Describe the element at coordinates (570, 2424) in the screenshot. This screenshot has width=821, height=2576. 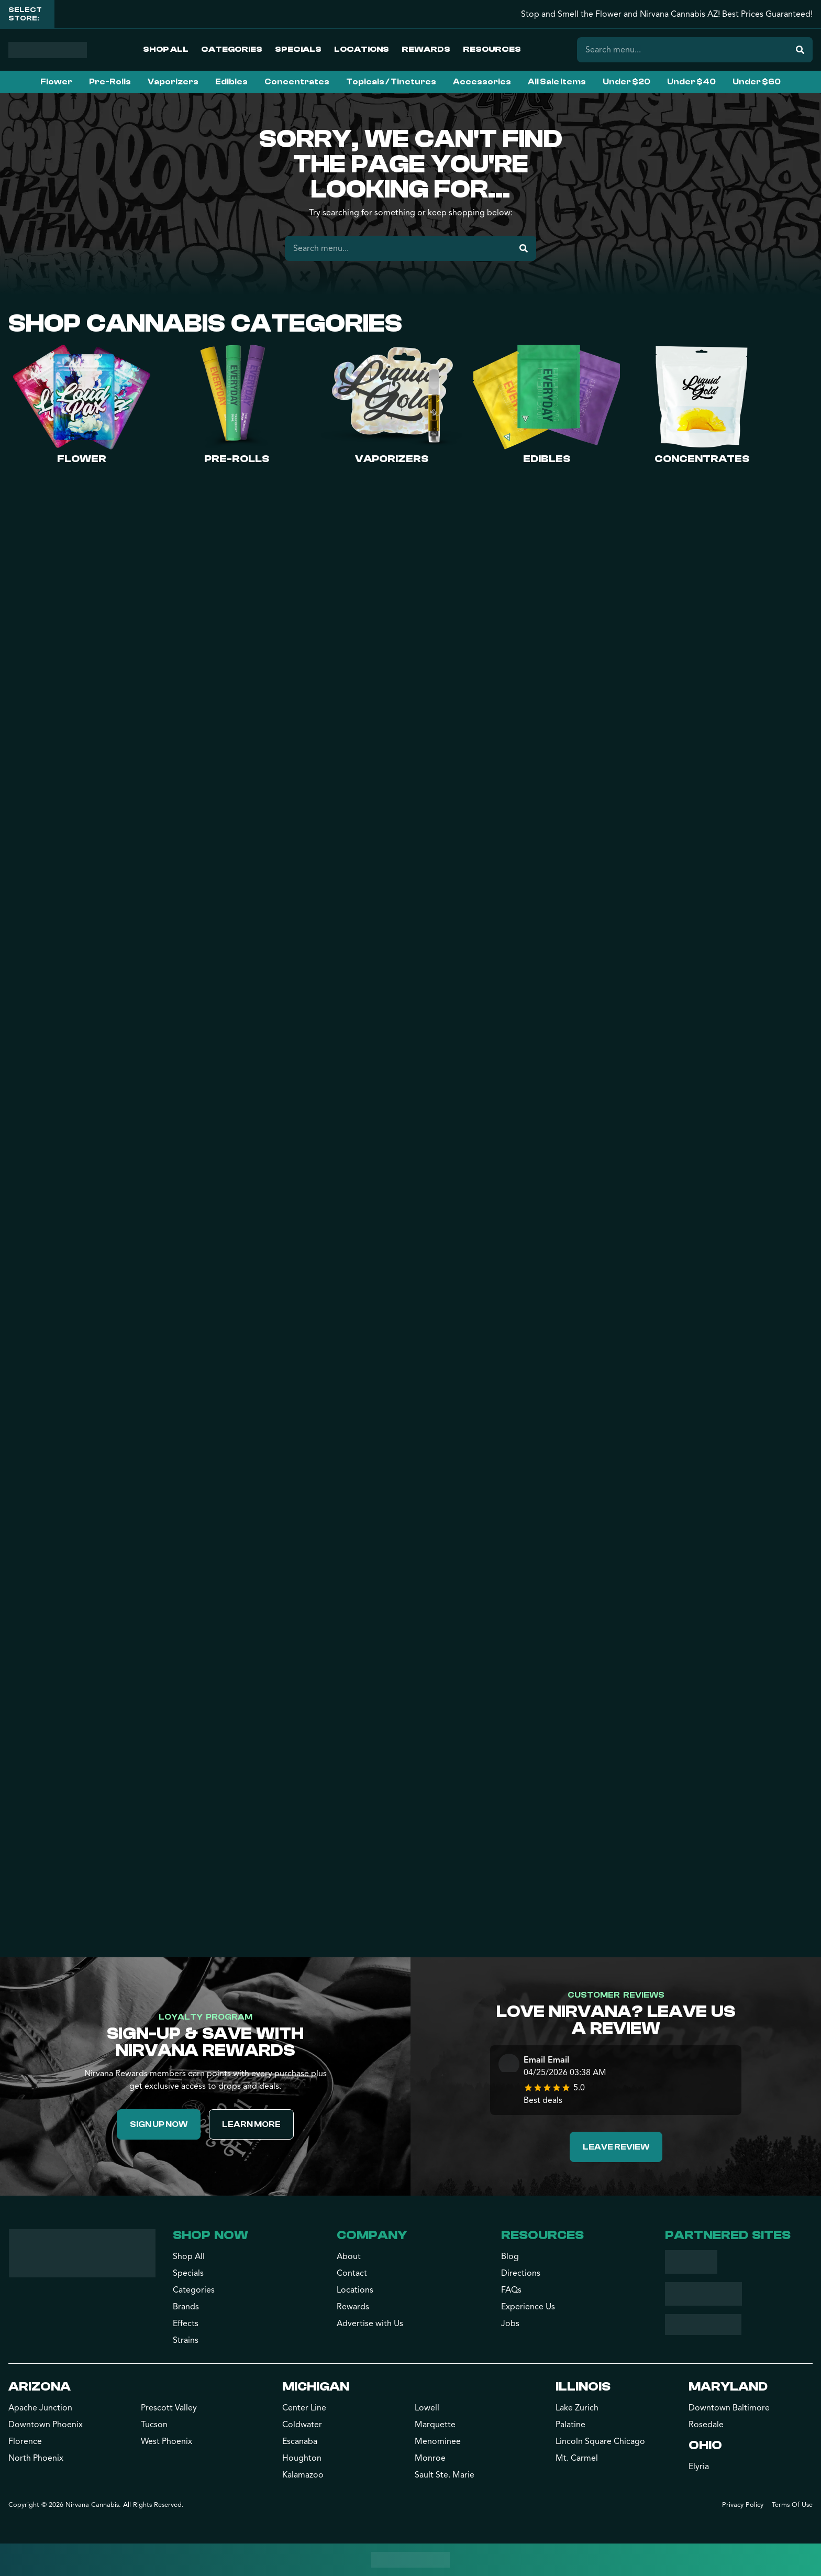
I see `Palatine` at that location.